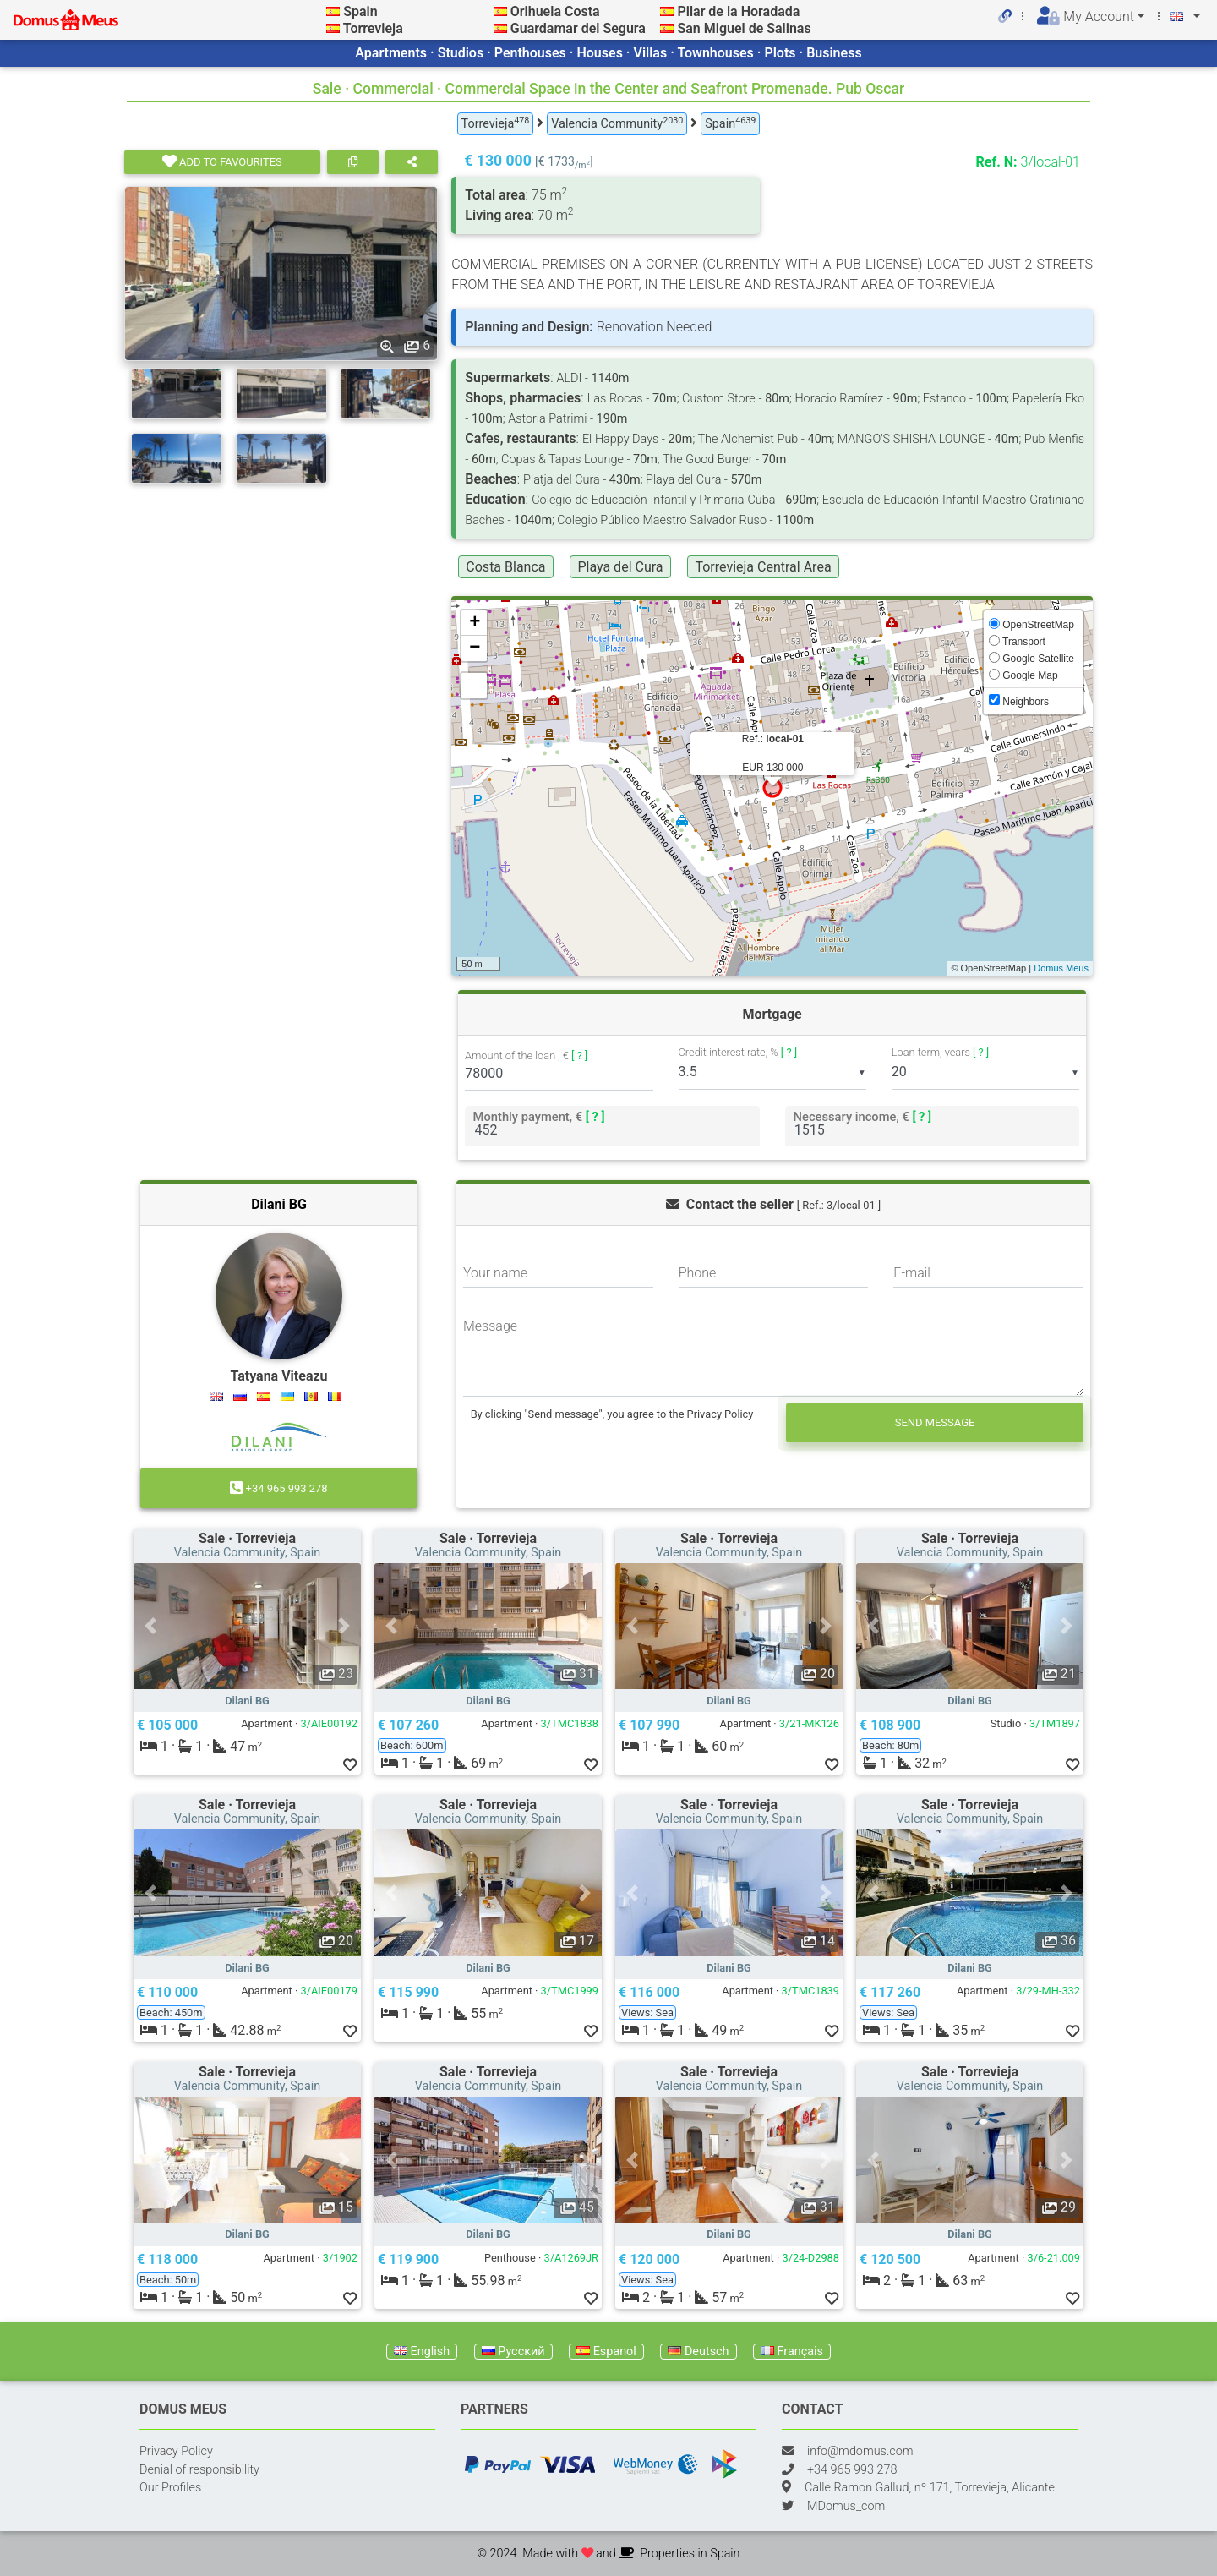 Image resolution: width=1217 pixels, height=2576 pixels. What do you see at coordinates (935, 1422) in the screenshot?
I see `Send message` at bounding box center [935, 1422].